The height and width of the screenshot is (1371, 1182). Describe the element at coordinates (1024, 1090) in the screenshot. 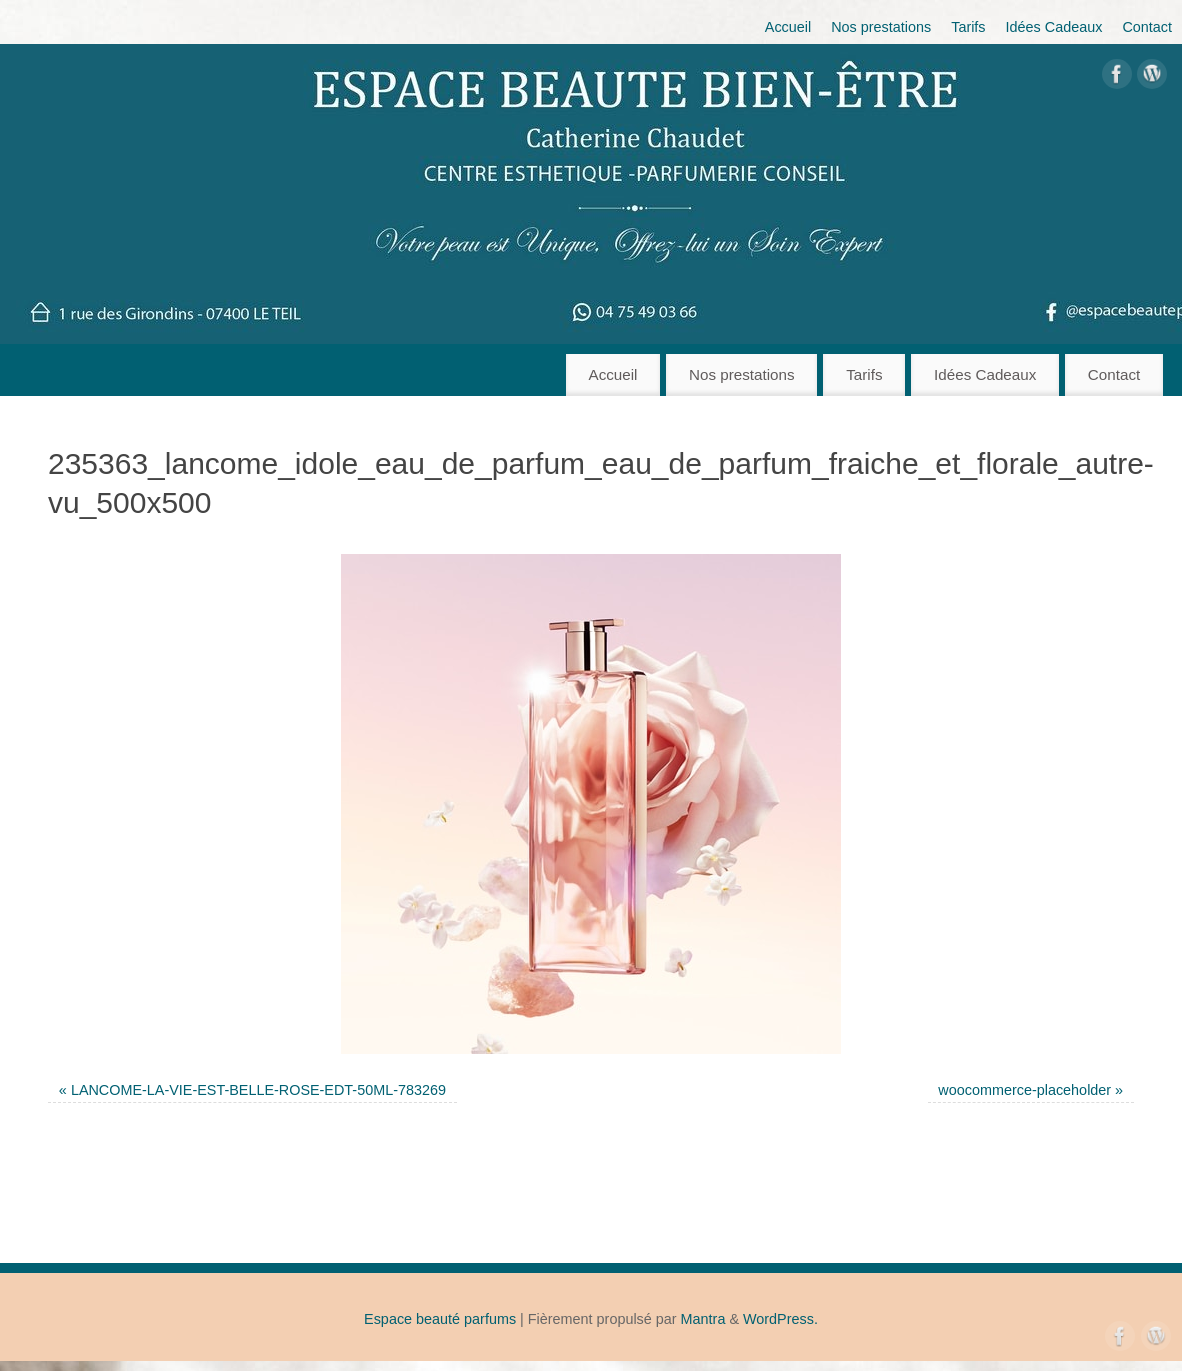

I see `woocommerce-placeholder` at that location.